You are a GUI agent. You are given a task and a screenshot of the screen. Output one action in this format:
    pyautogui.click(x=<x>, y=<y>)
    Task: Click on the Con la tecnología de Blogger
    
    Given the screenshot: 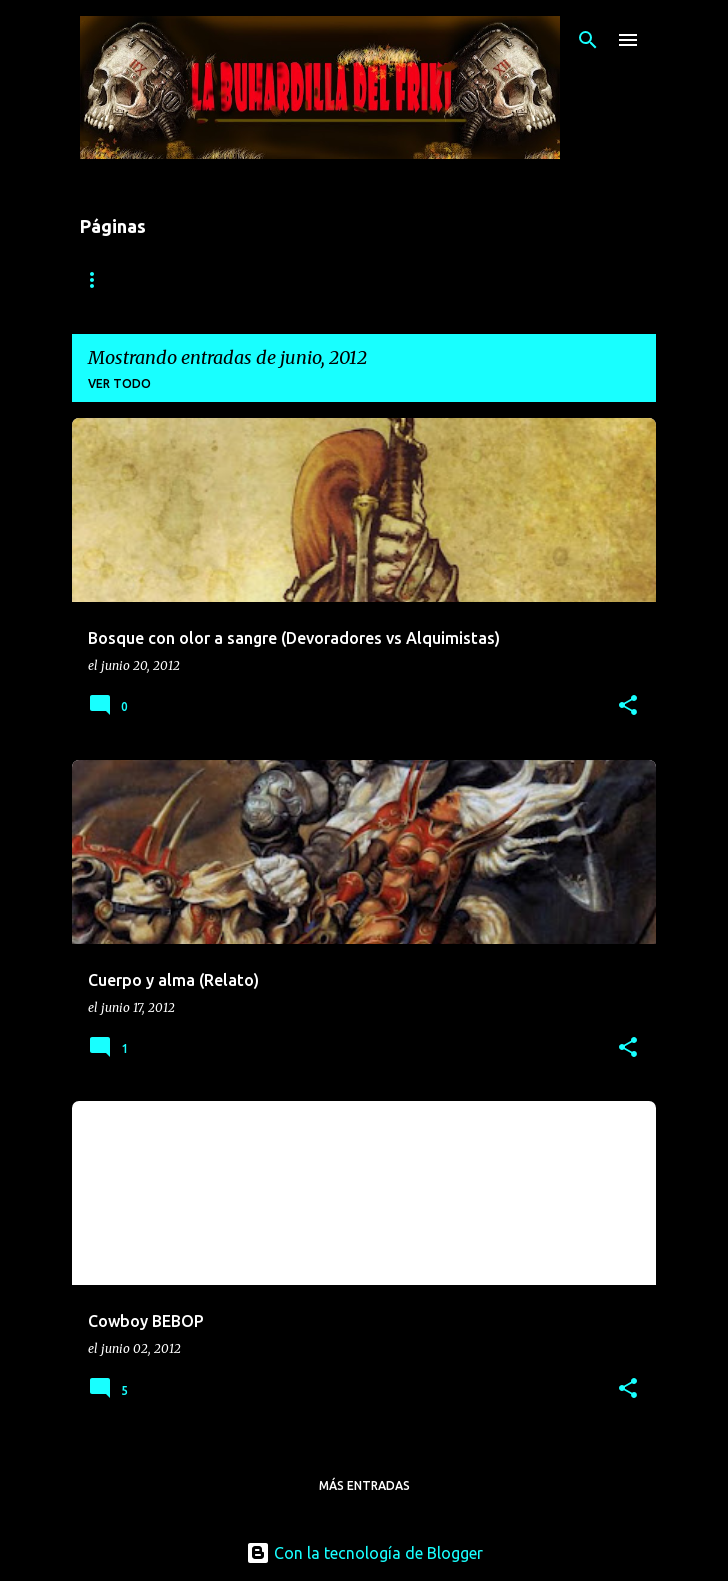 What is the action you would take?
    pyautogui.click(x=364, y=1553)
    